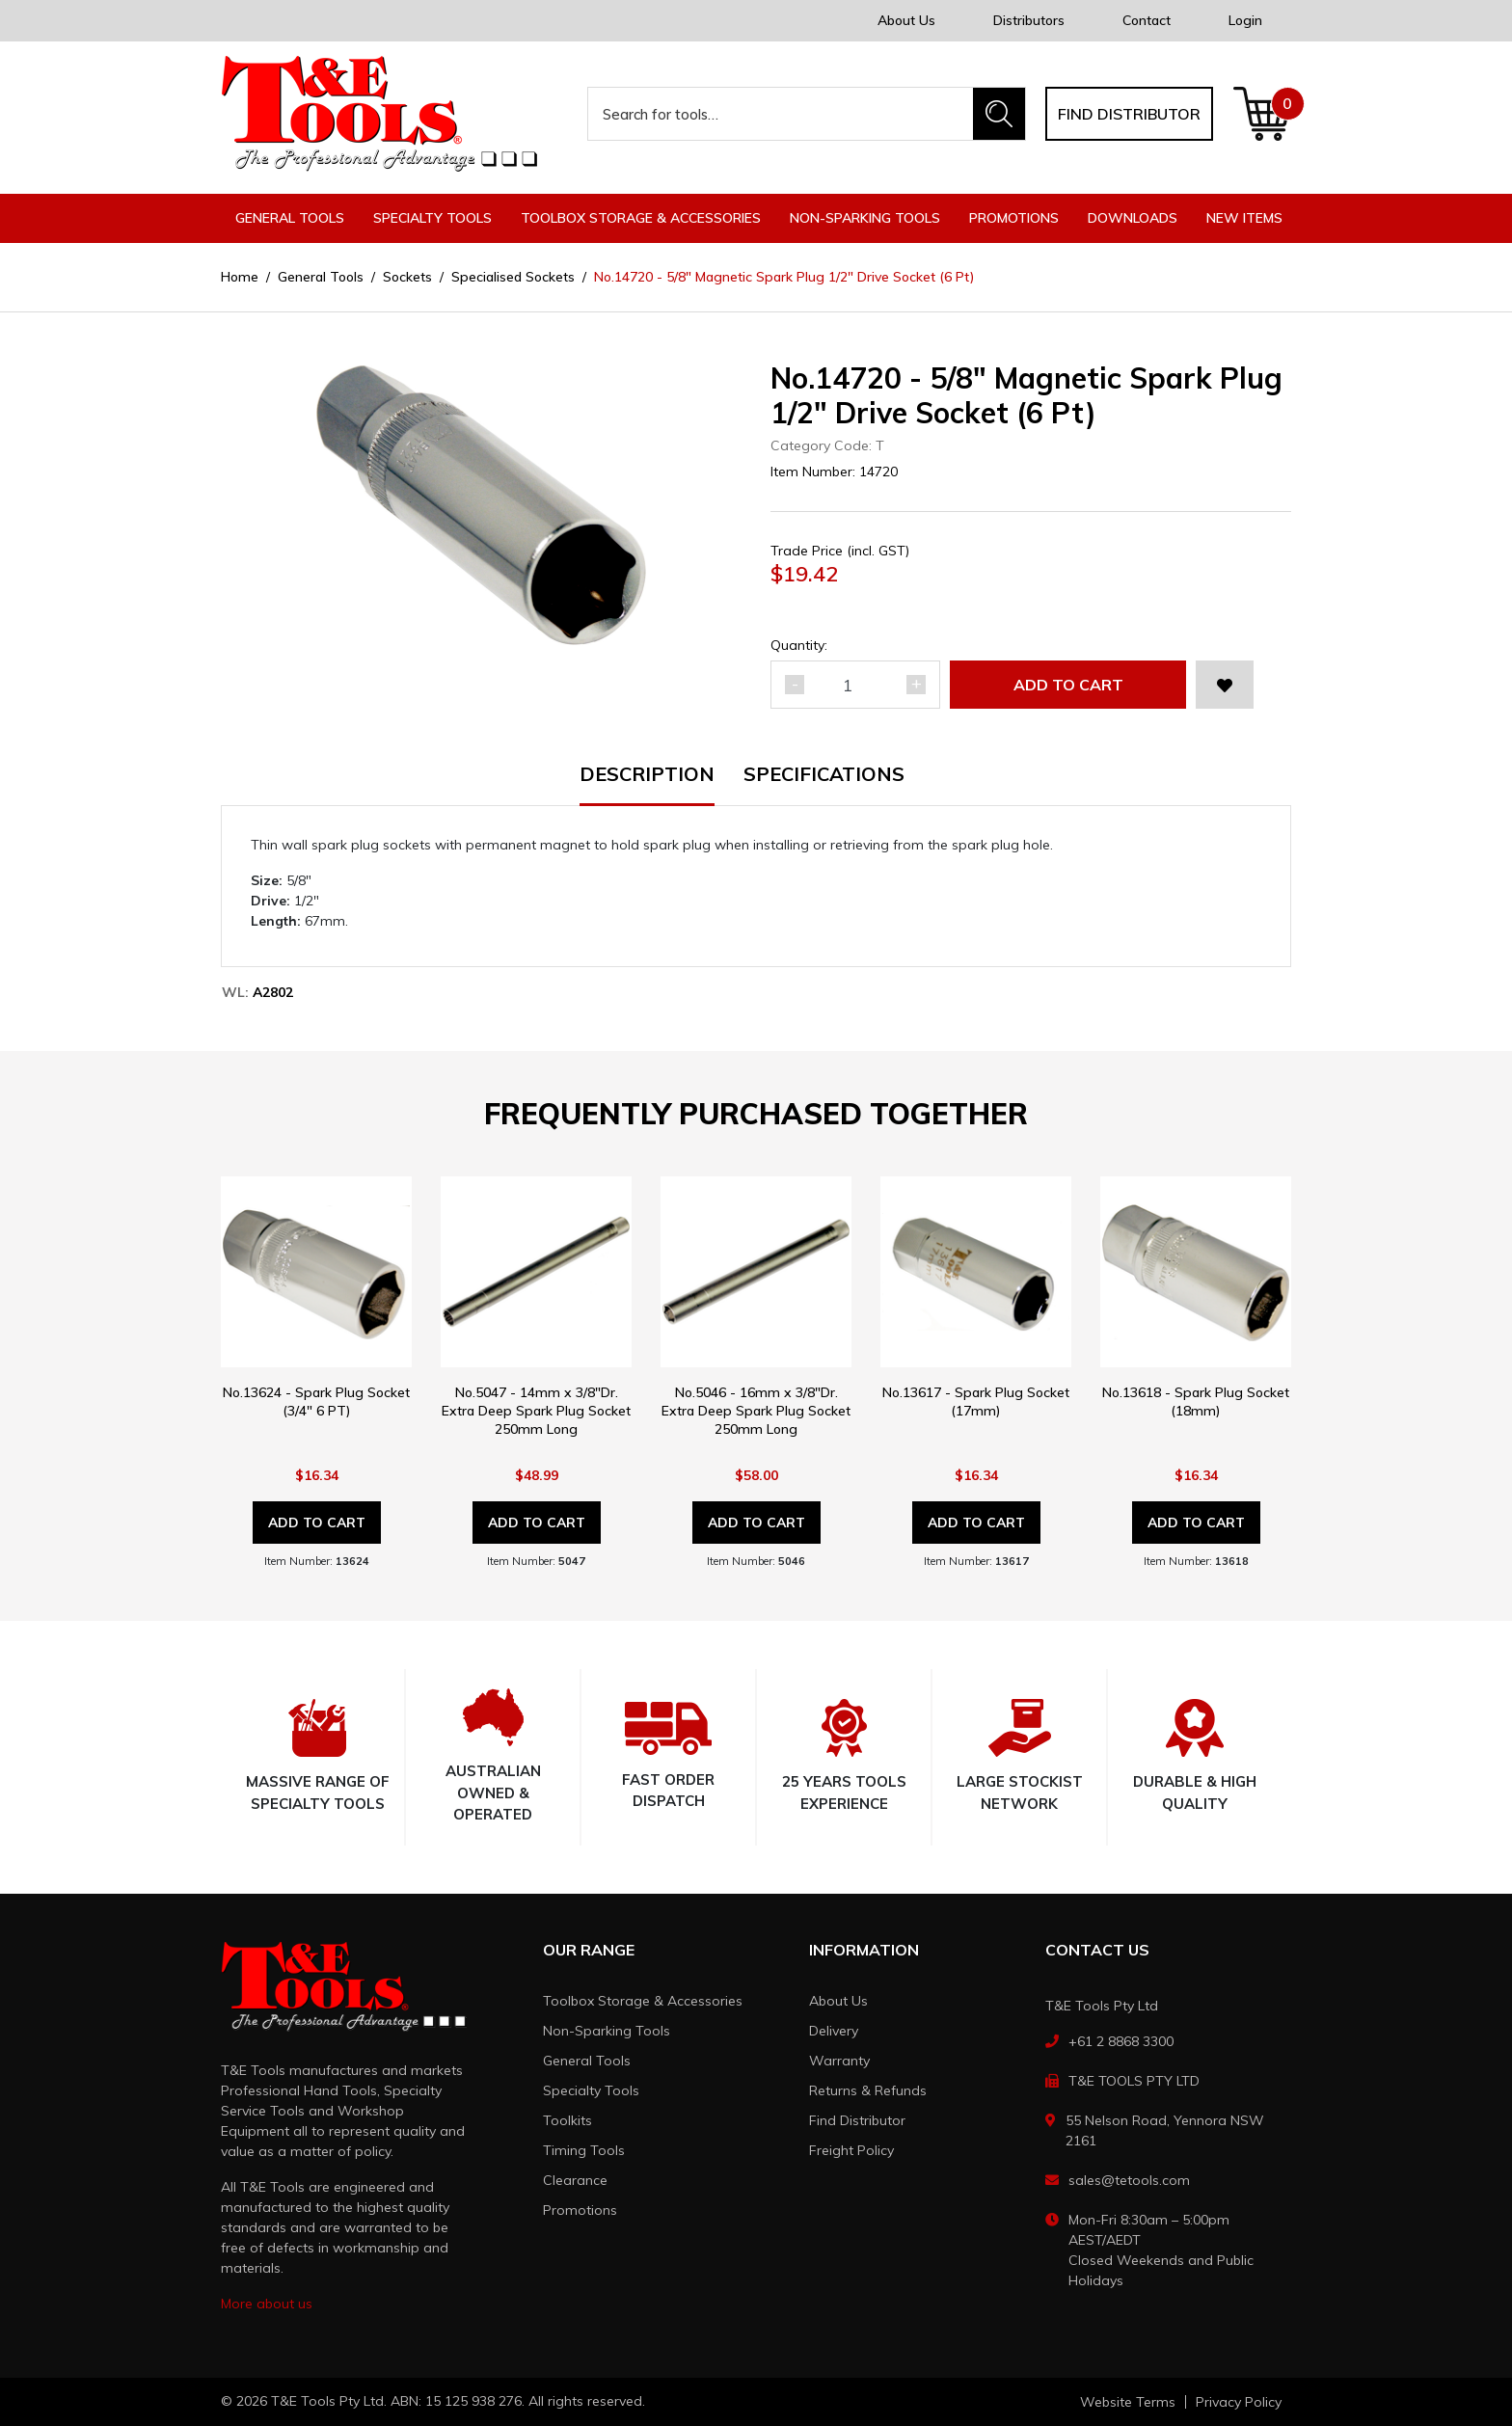  What do you see at coordinates (781, 114) in the screenshot?
I see `[Input search]` at bounding box center [781, 114].